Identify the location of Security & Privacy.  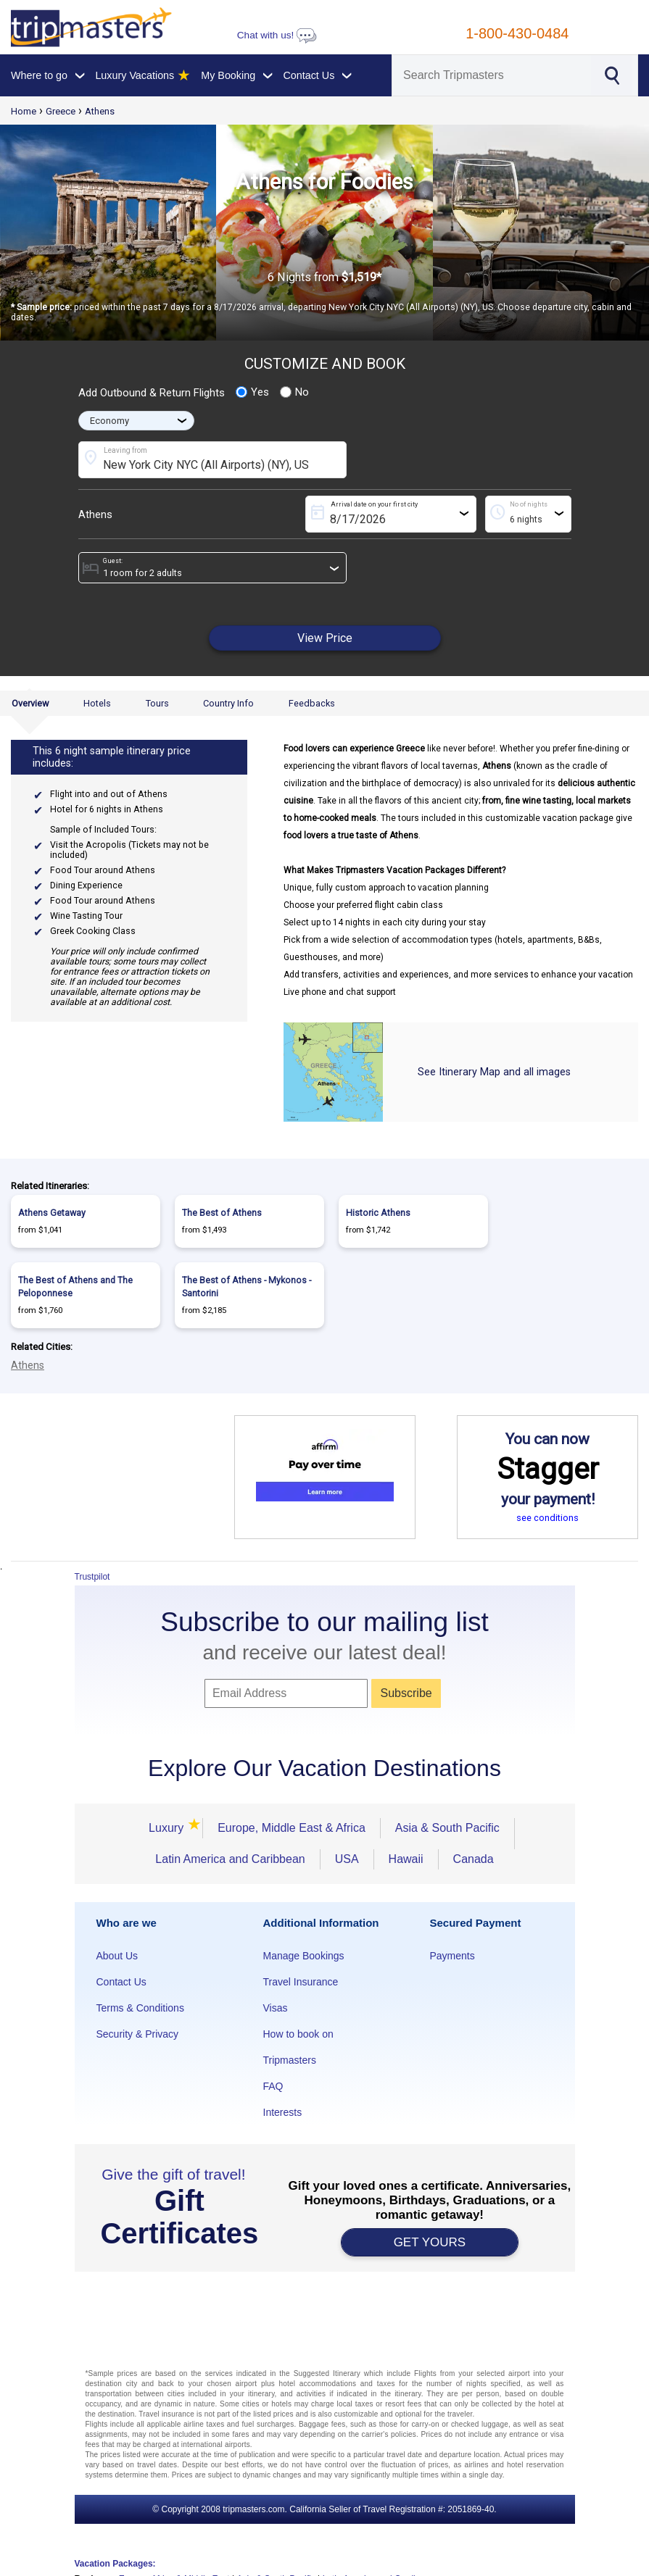
(137, 2034).